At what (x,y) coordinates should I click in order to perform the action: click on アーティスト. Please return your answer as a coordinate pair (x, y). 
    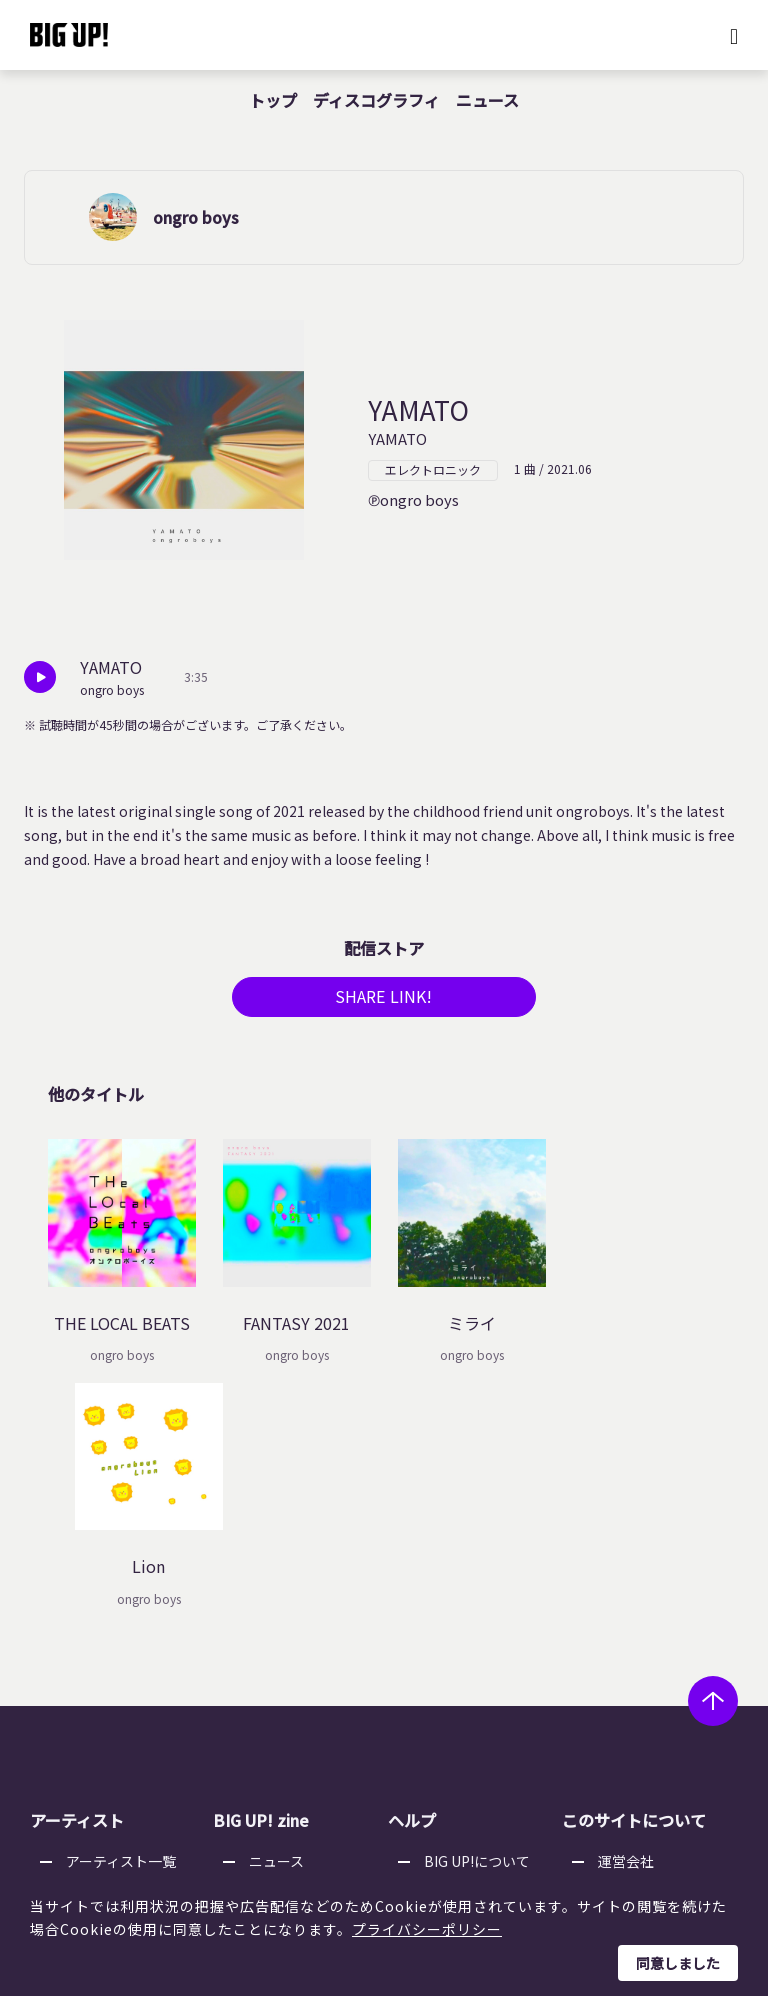
    Looking at the image, I should click on (77, 1581).